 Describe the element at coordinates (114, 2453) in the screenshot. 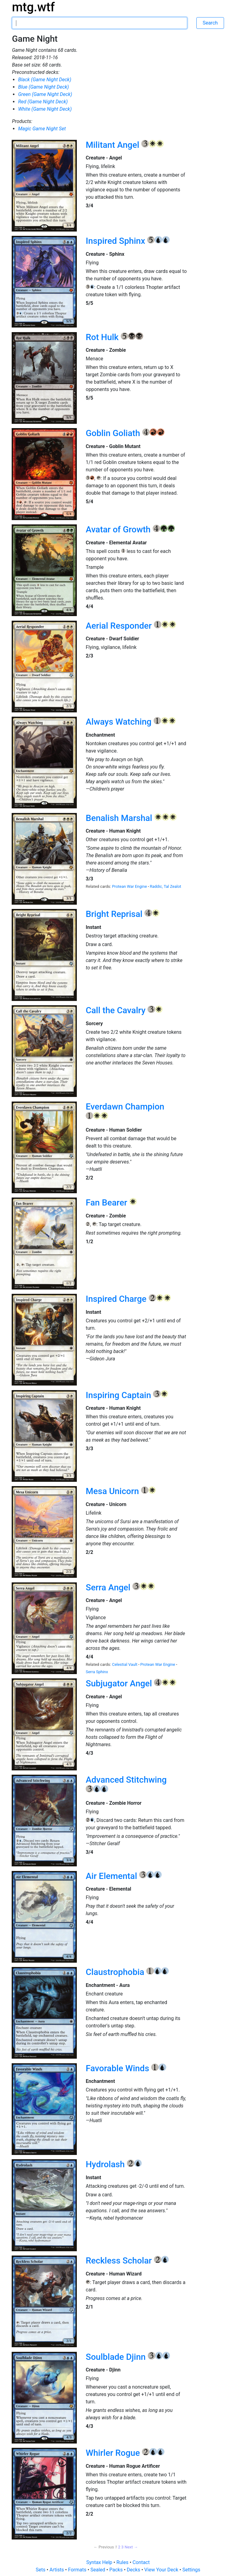

I see `Whirler Rogue` at that location.